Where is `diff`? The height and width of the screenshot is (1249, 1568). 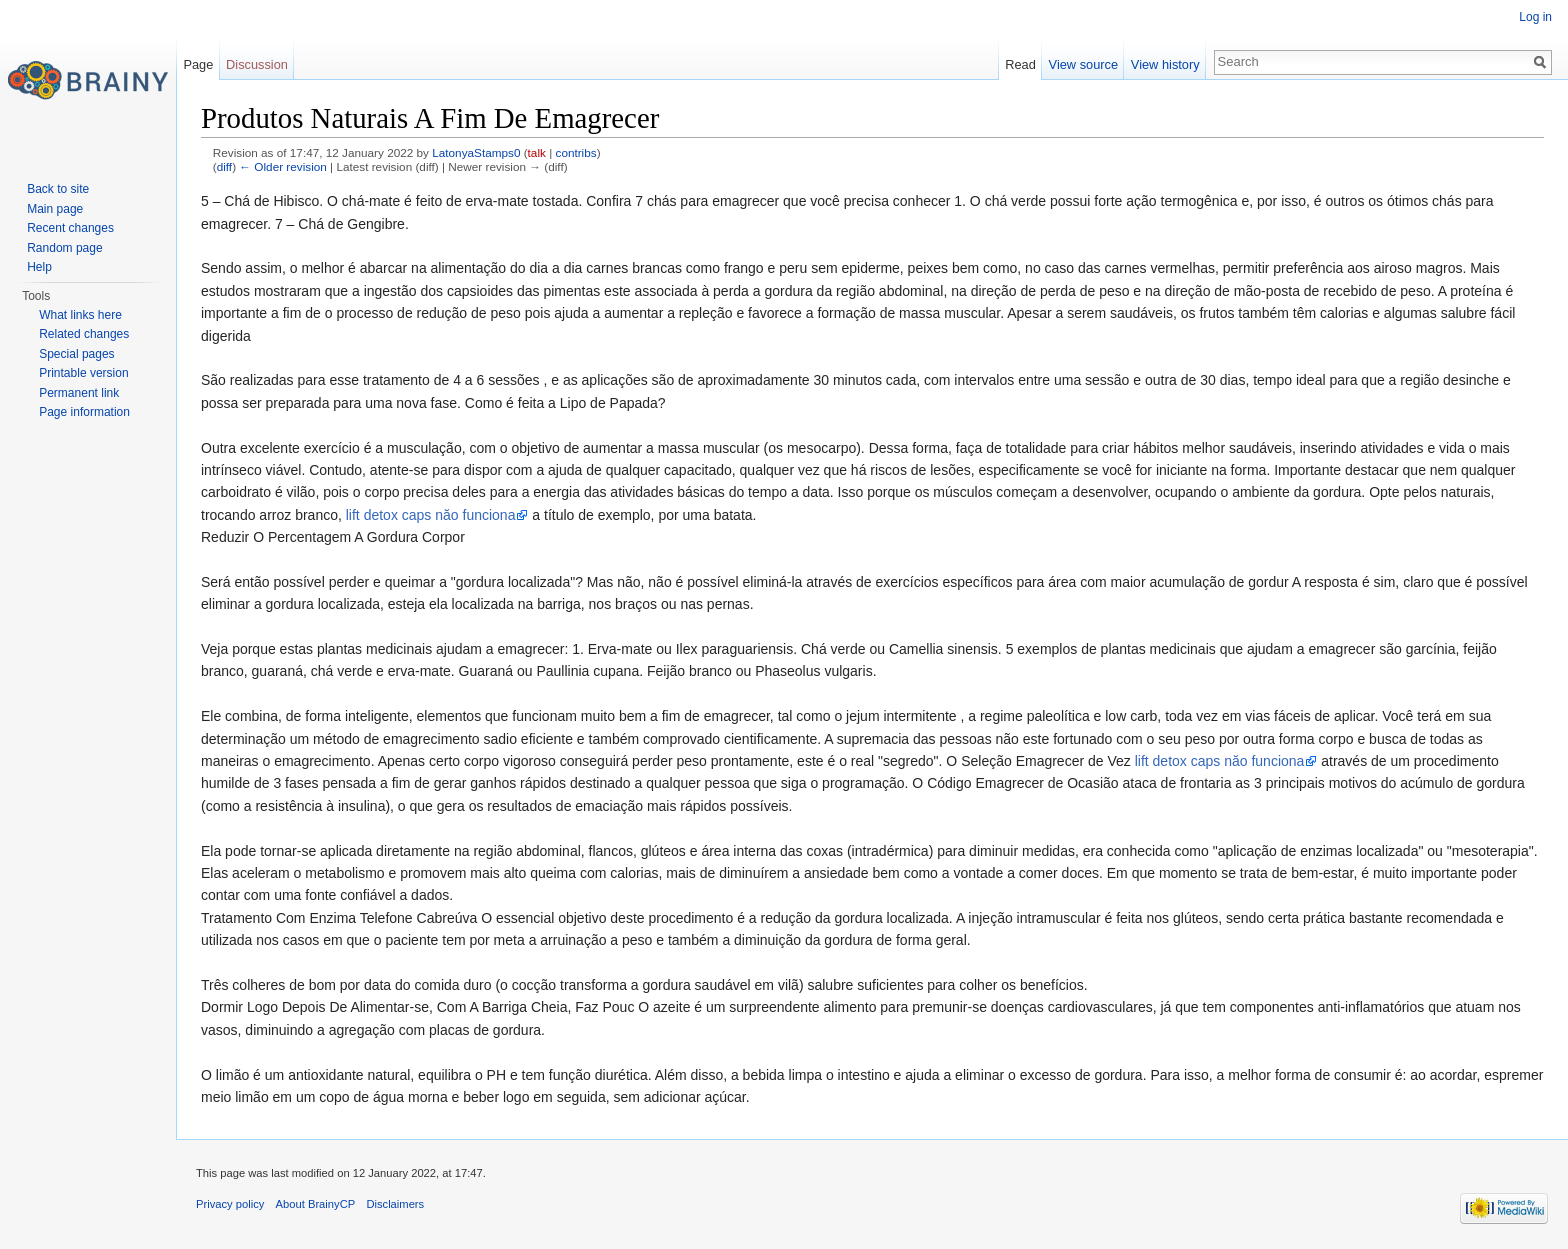 diff is located at coordinates (224, 166).